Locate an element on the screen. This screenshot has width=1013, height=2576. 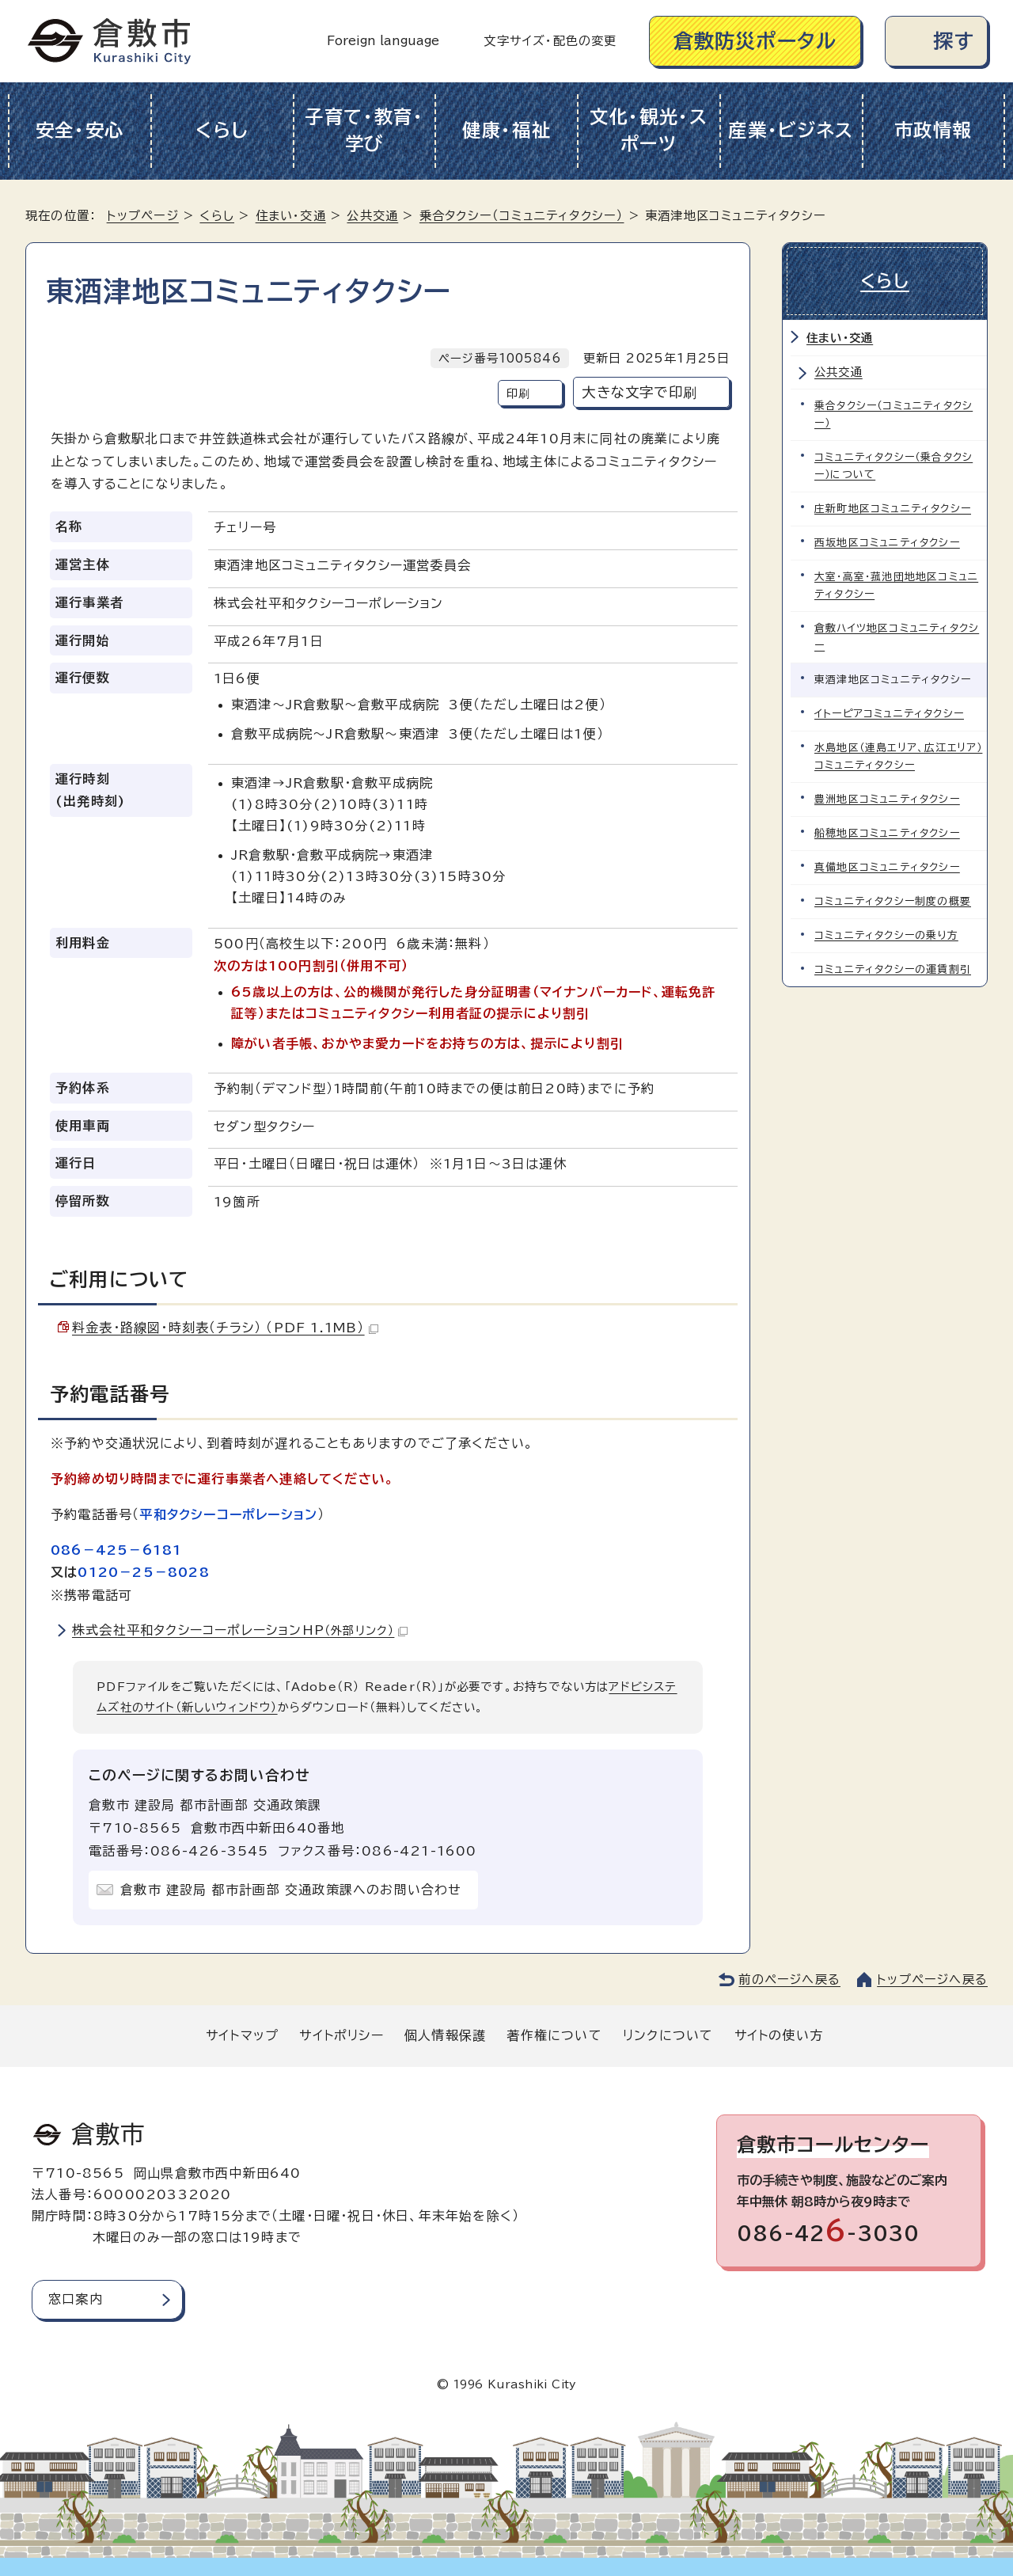
真備地区コミュニティタクシー is located at coordinates (887, 867).